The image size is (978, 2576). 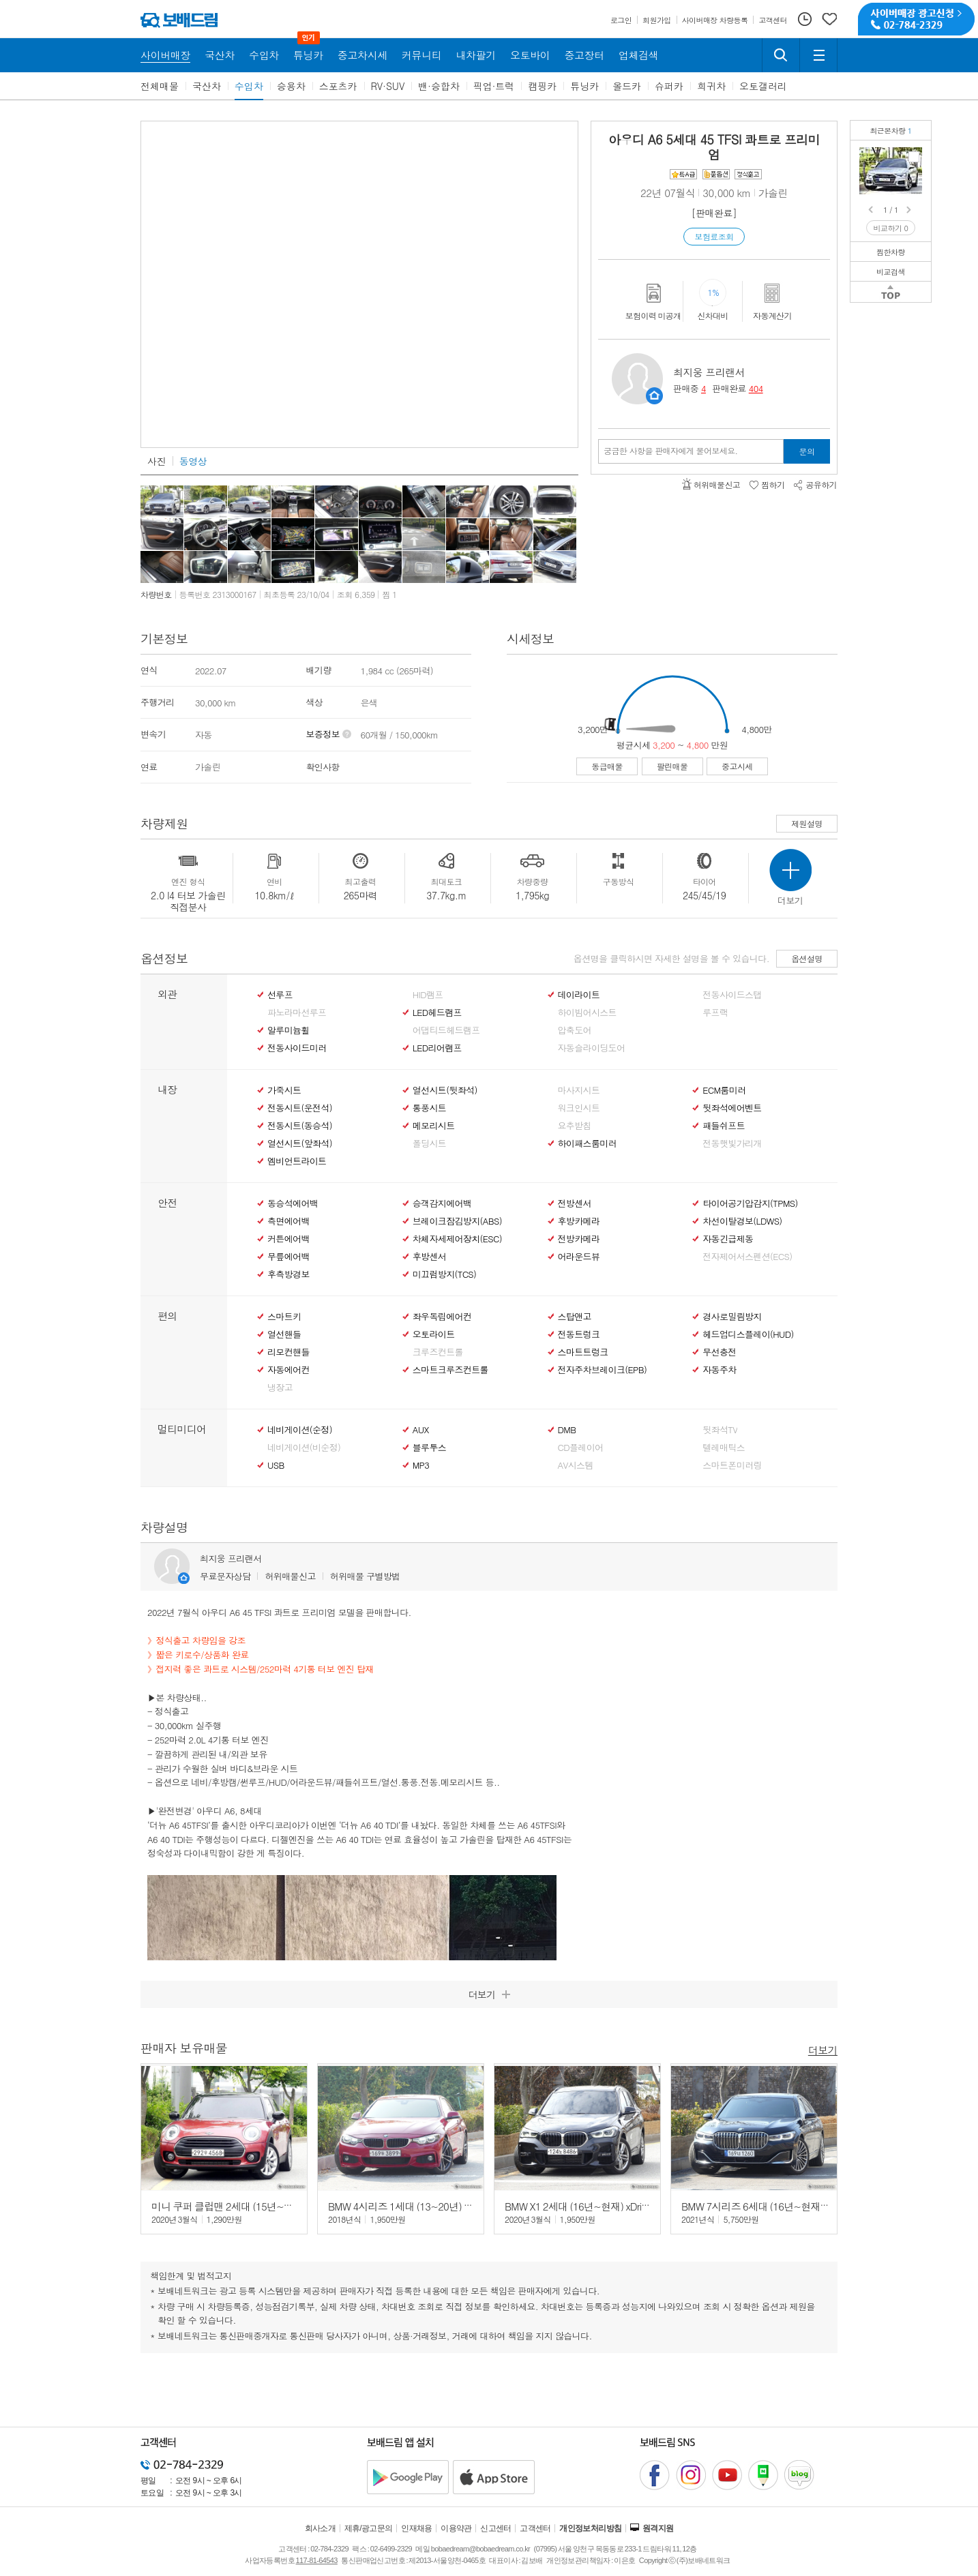 I want to click on 알루미늄휠, so click(x=288, y=1030).